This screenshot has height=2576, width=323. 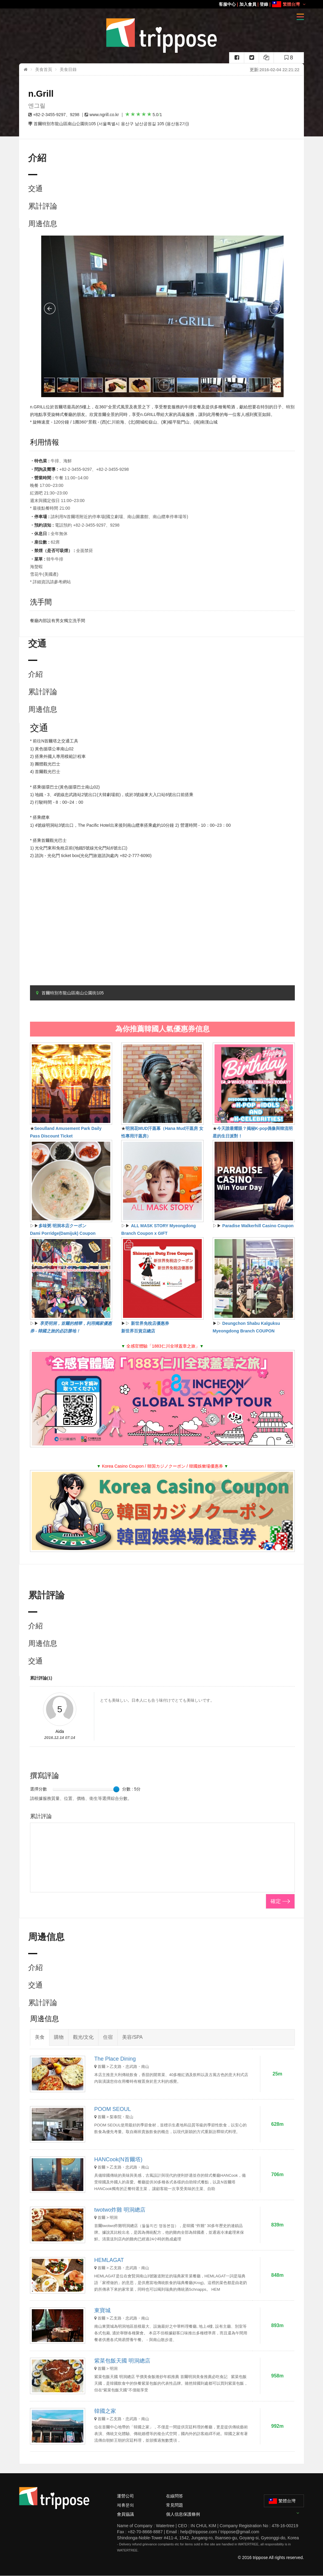 What do you see at coordinates (125, 2505) in the screenshot?
I see `제휴문의` at bounding box center [125, 2505].